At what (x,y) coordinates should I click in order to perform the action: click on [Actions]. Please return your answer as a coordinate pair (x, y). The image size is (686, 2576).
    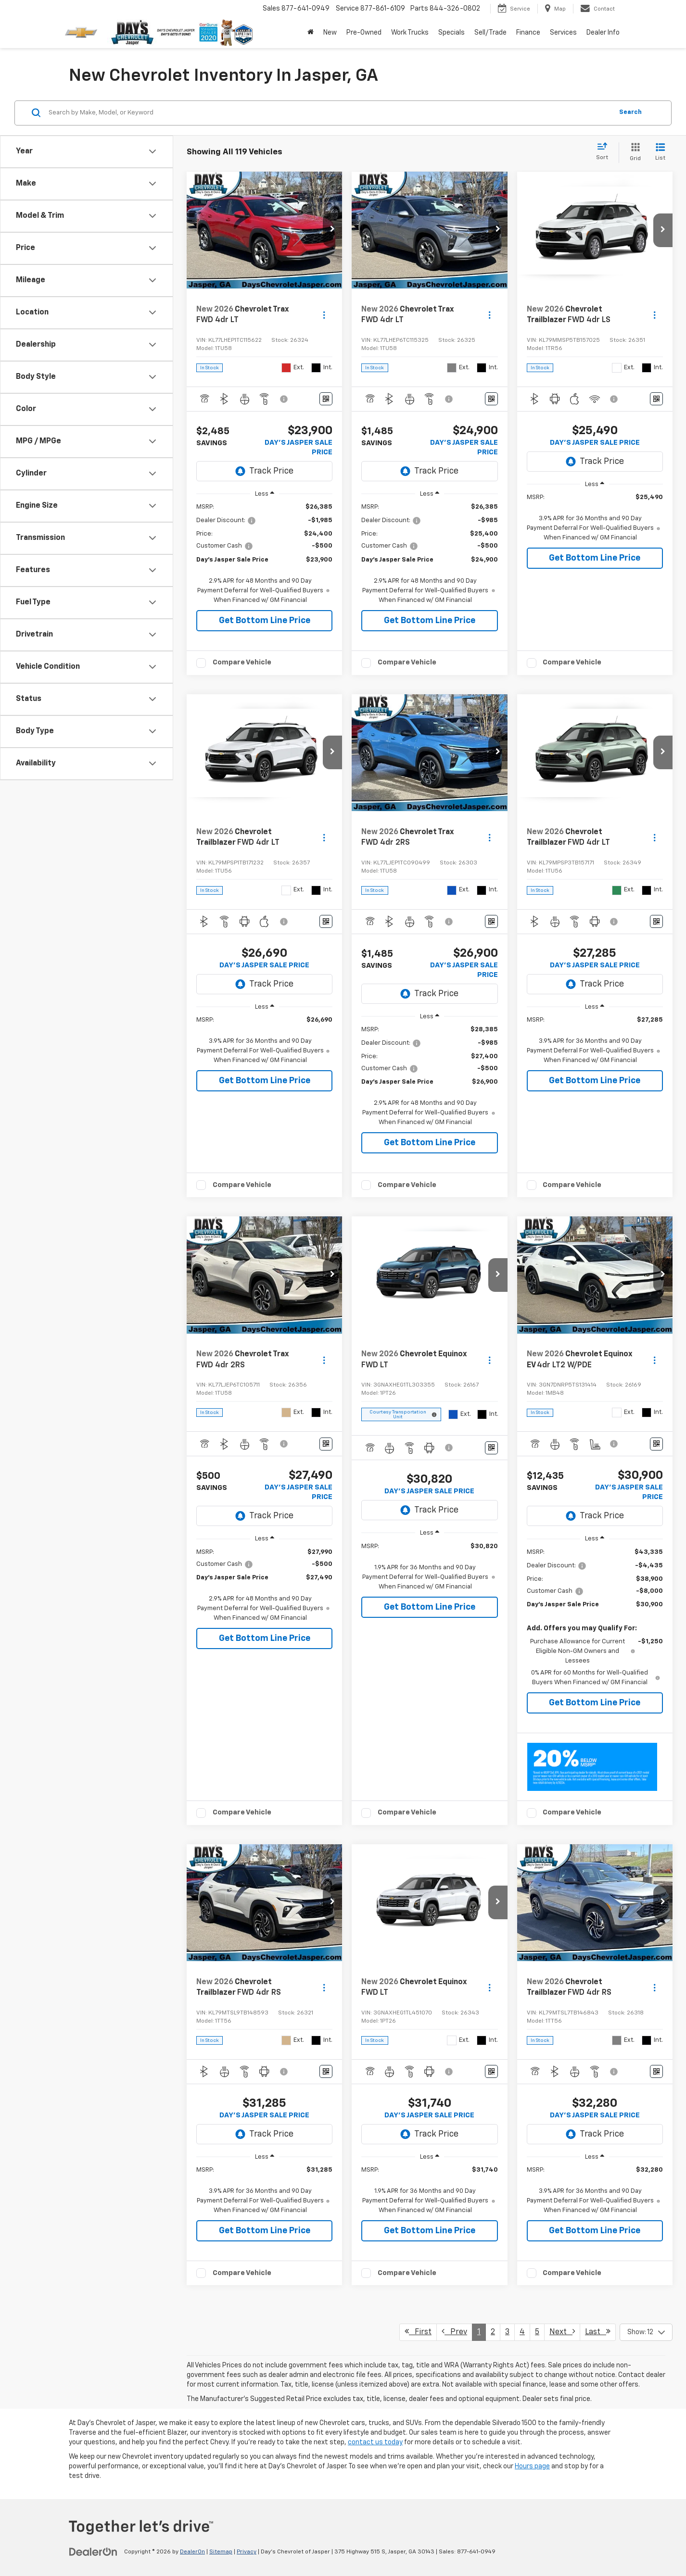
    Looking at the image, I should click on (324, 315).